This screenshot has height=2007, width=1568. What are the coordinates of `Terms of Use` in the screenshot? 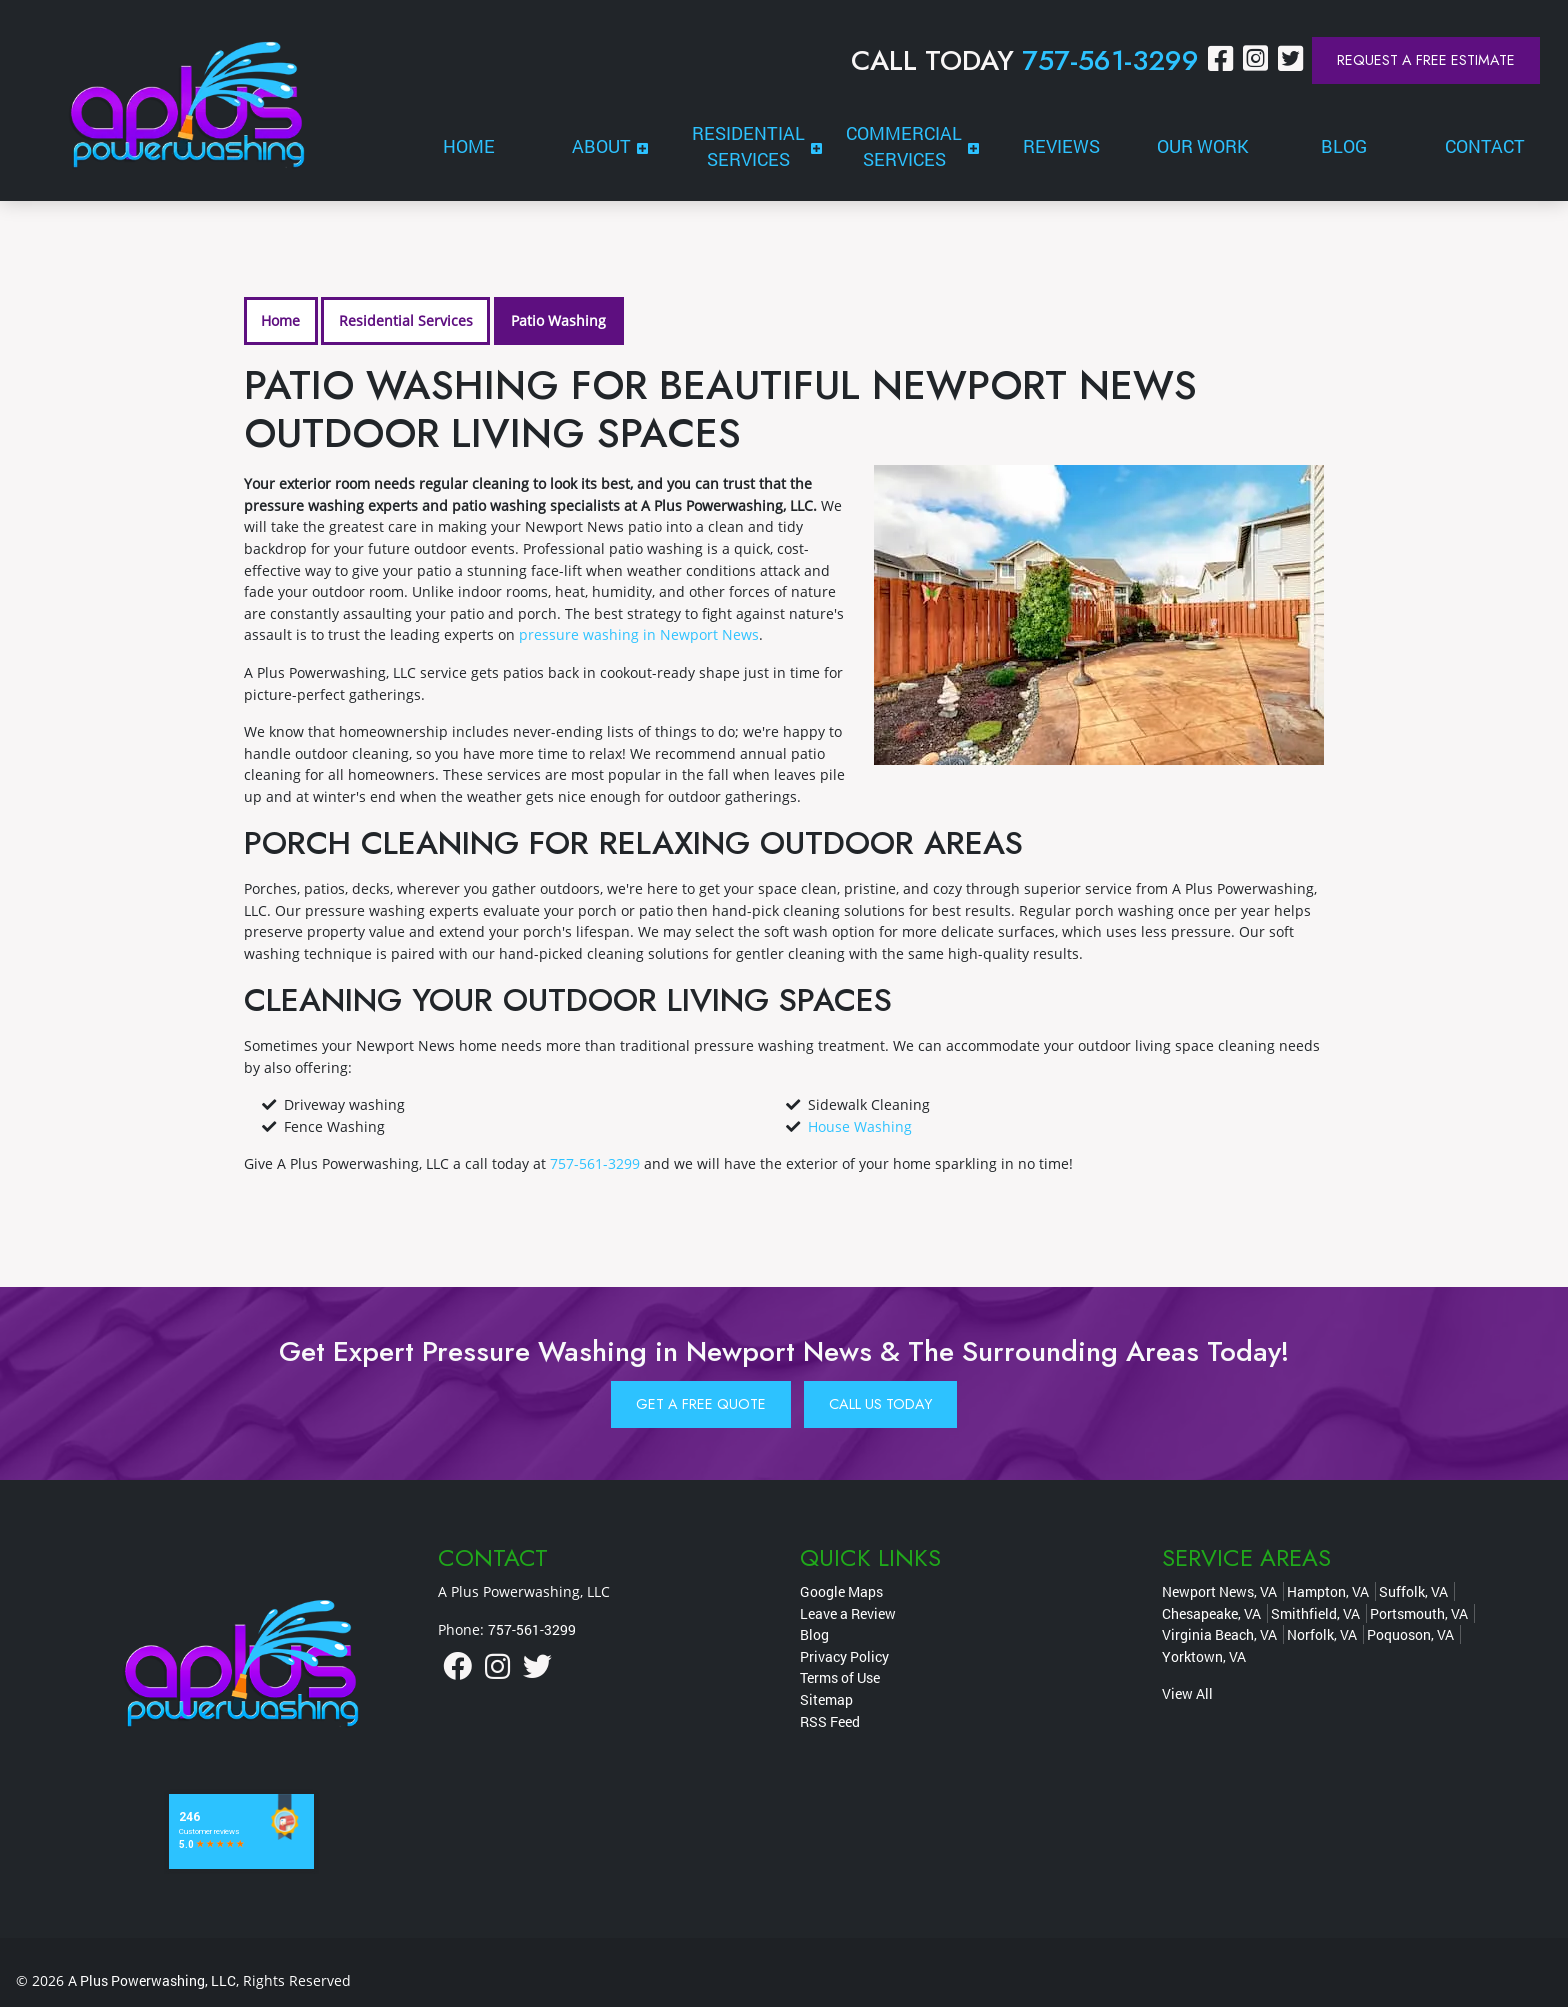 It's located at (840, 1677).